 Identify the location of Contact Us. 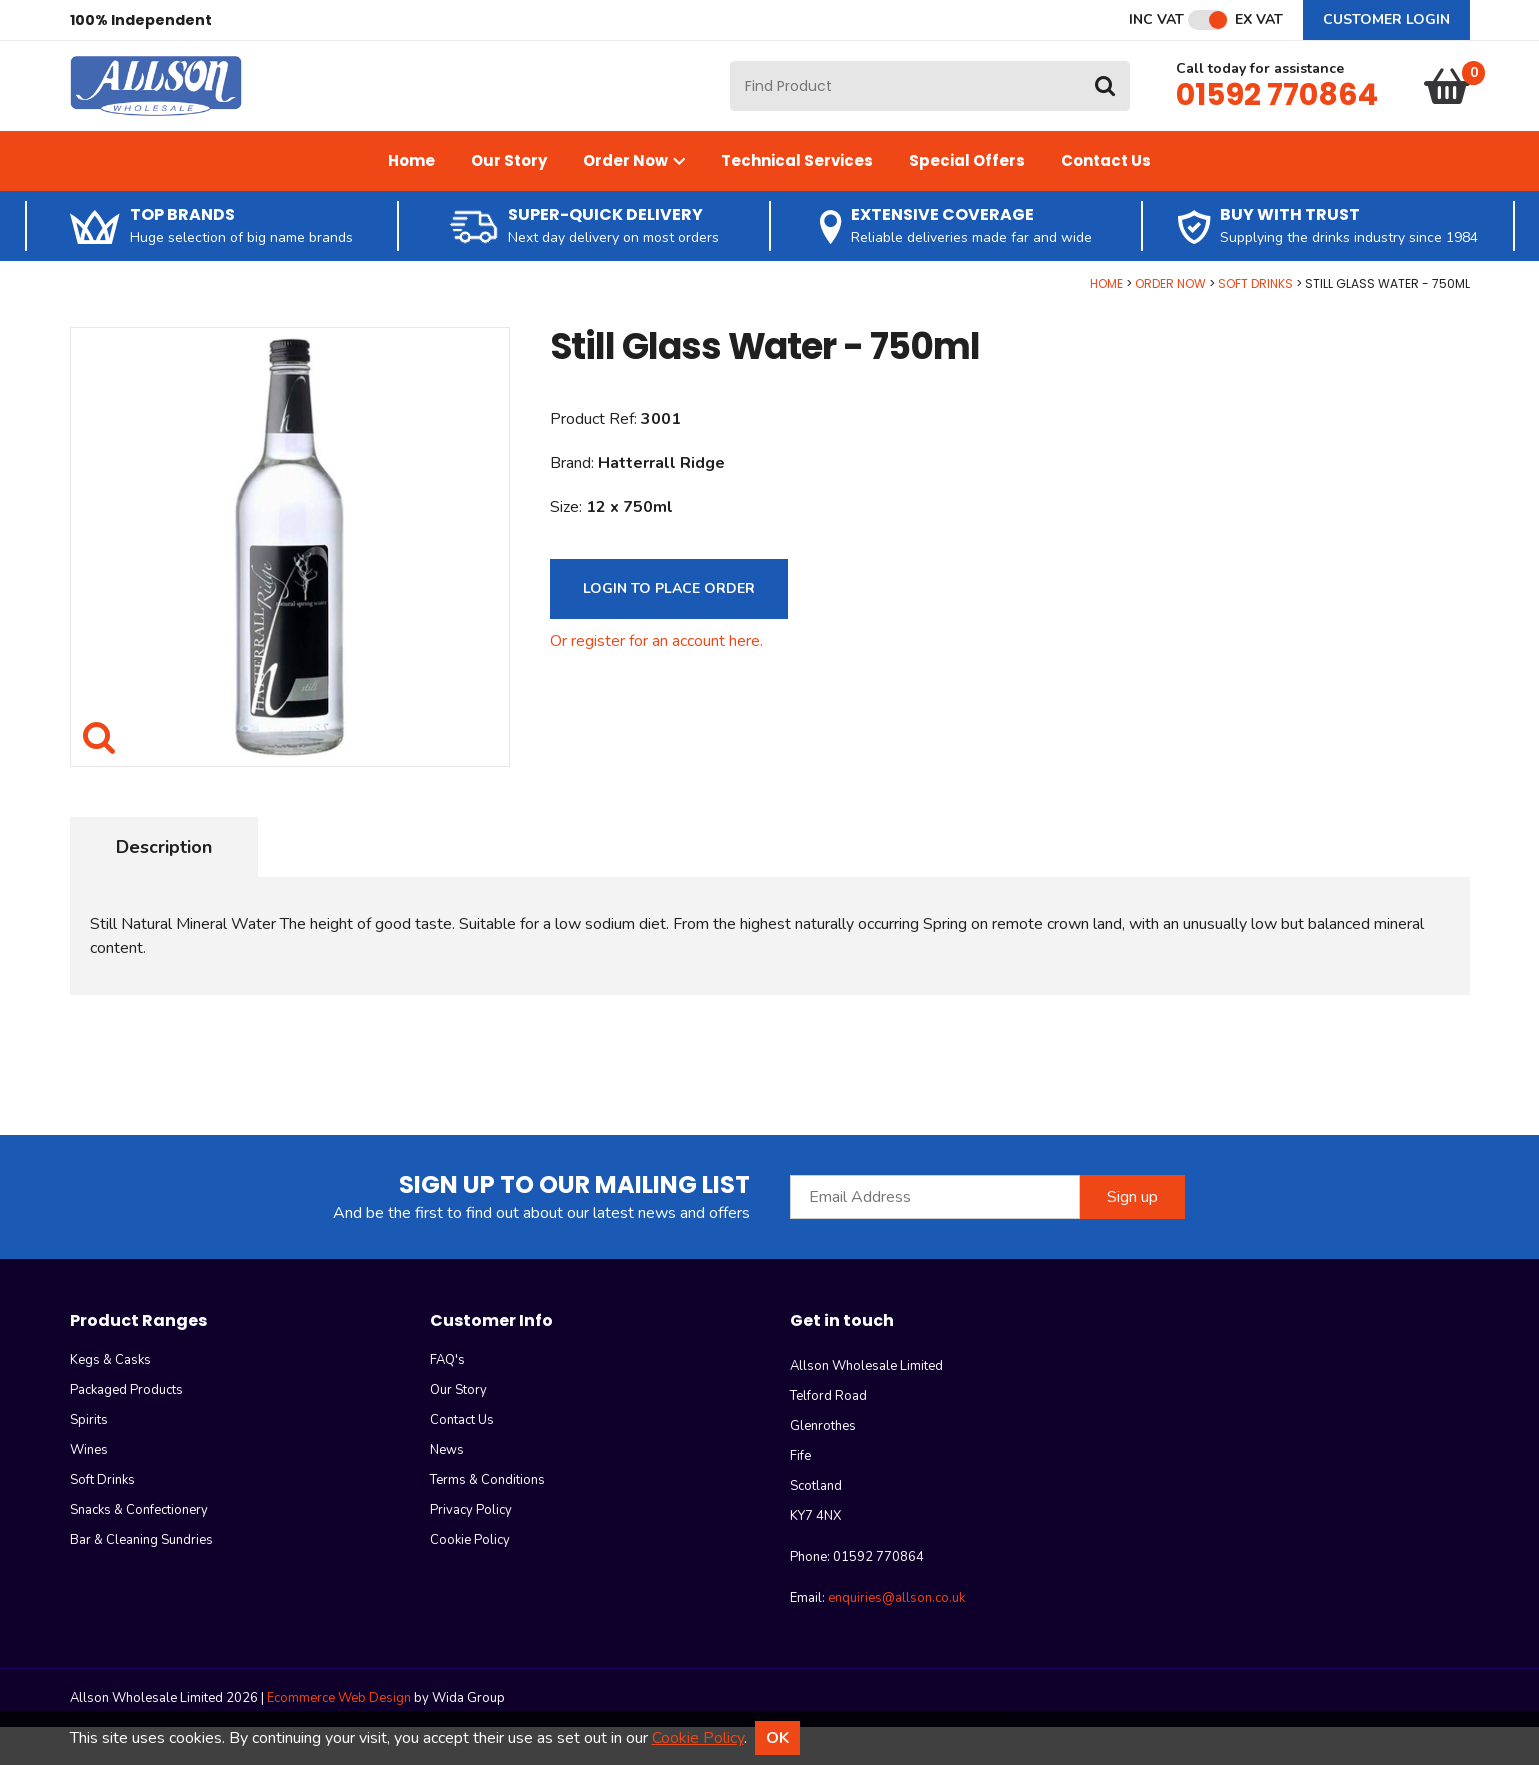
(1106, 198).